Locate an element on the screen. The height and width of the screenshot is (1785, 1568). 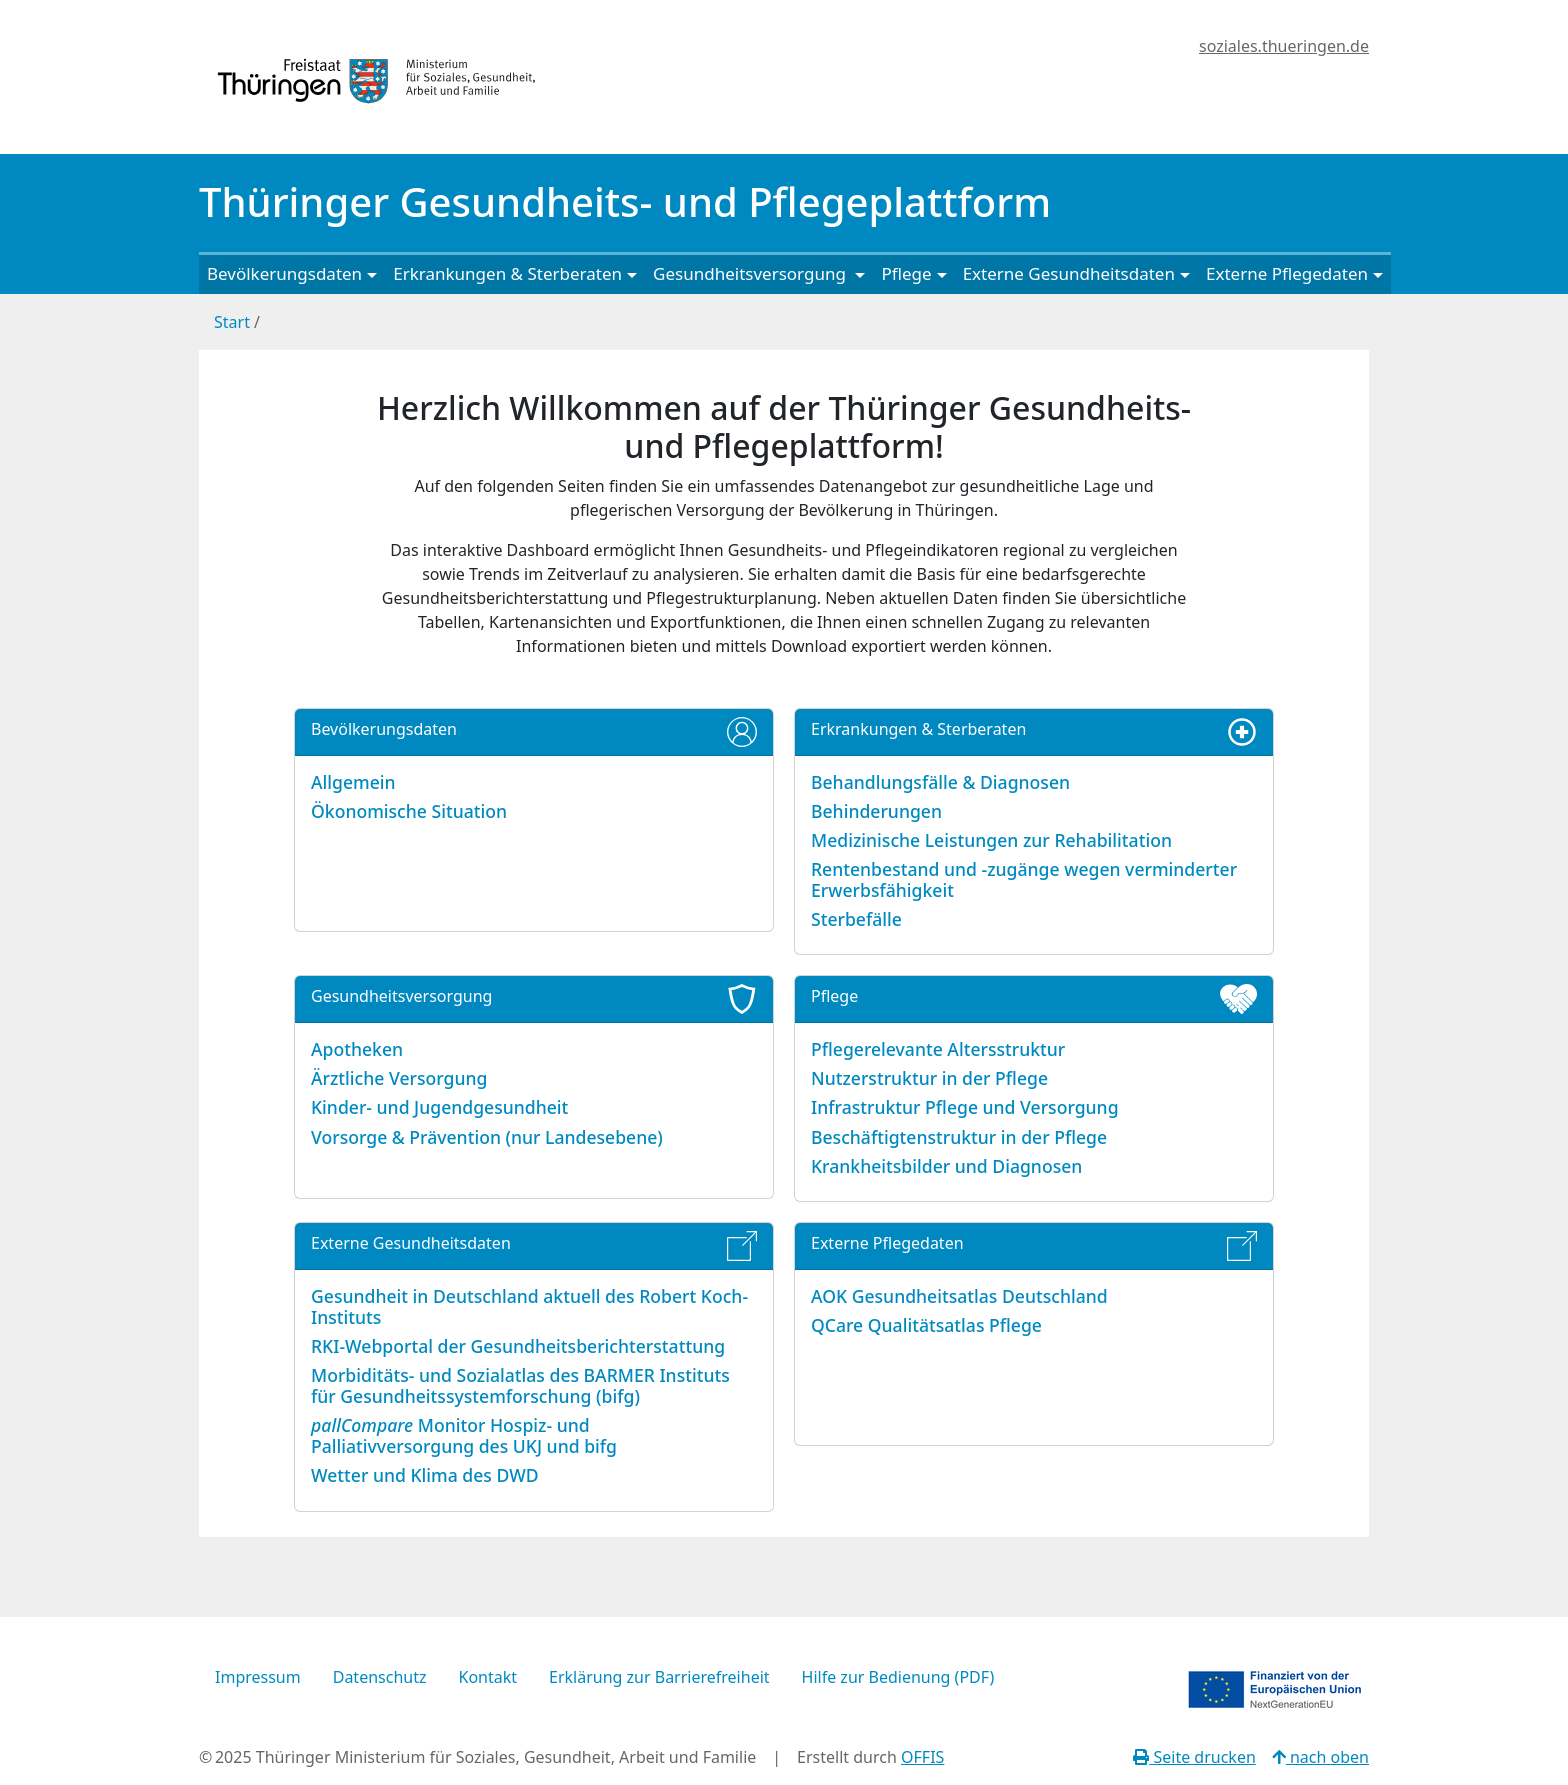
Kontakt is located at coordinates (487, 1677).